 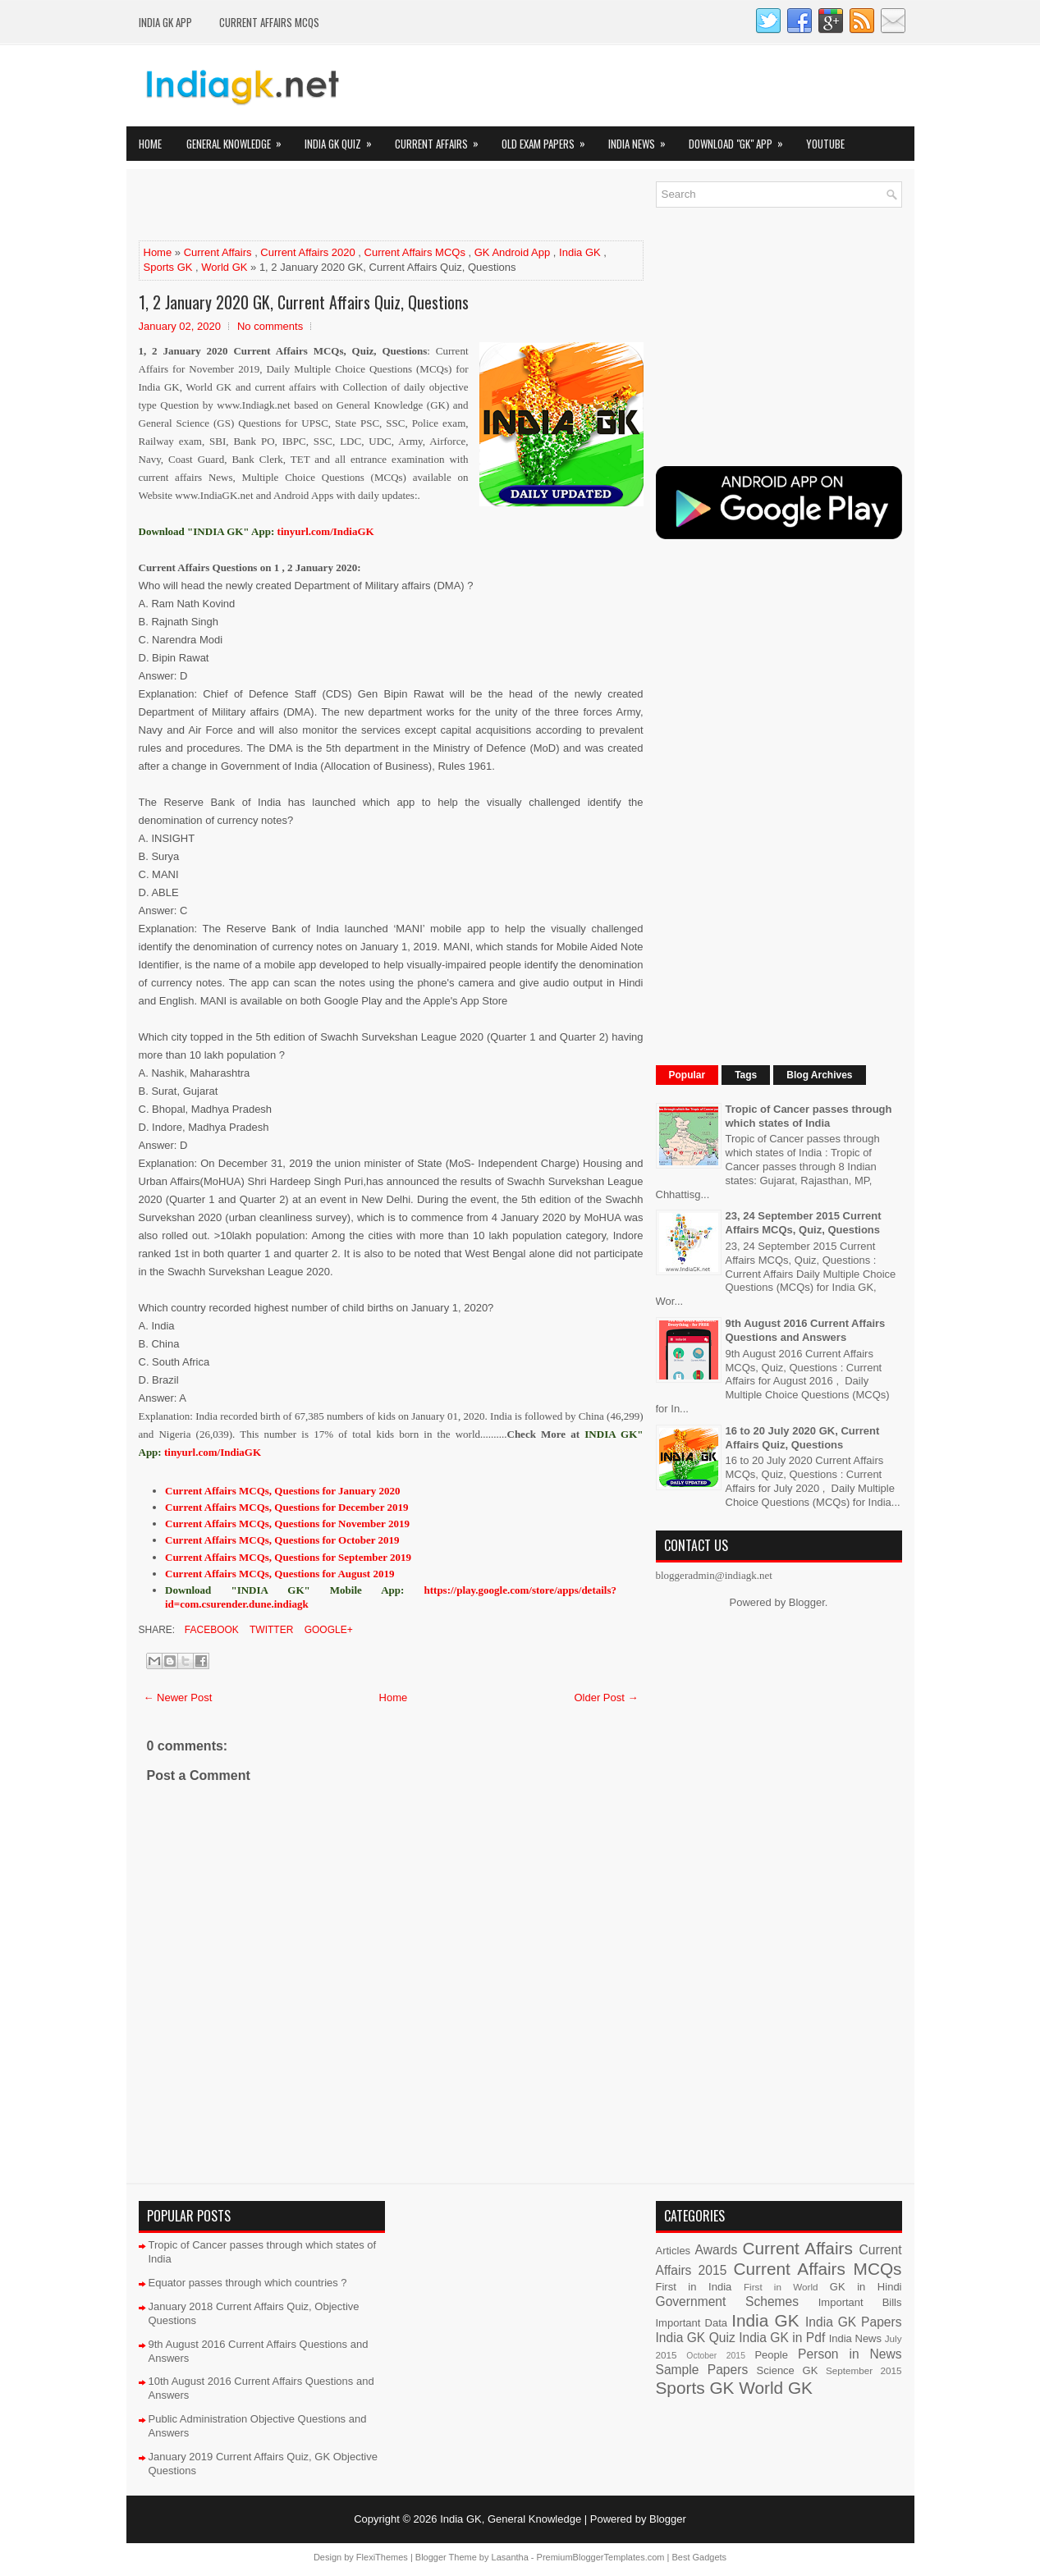 I want to click on GK in Hindi, so click(x=866, y=2287).